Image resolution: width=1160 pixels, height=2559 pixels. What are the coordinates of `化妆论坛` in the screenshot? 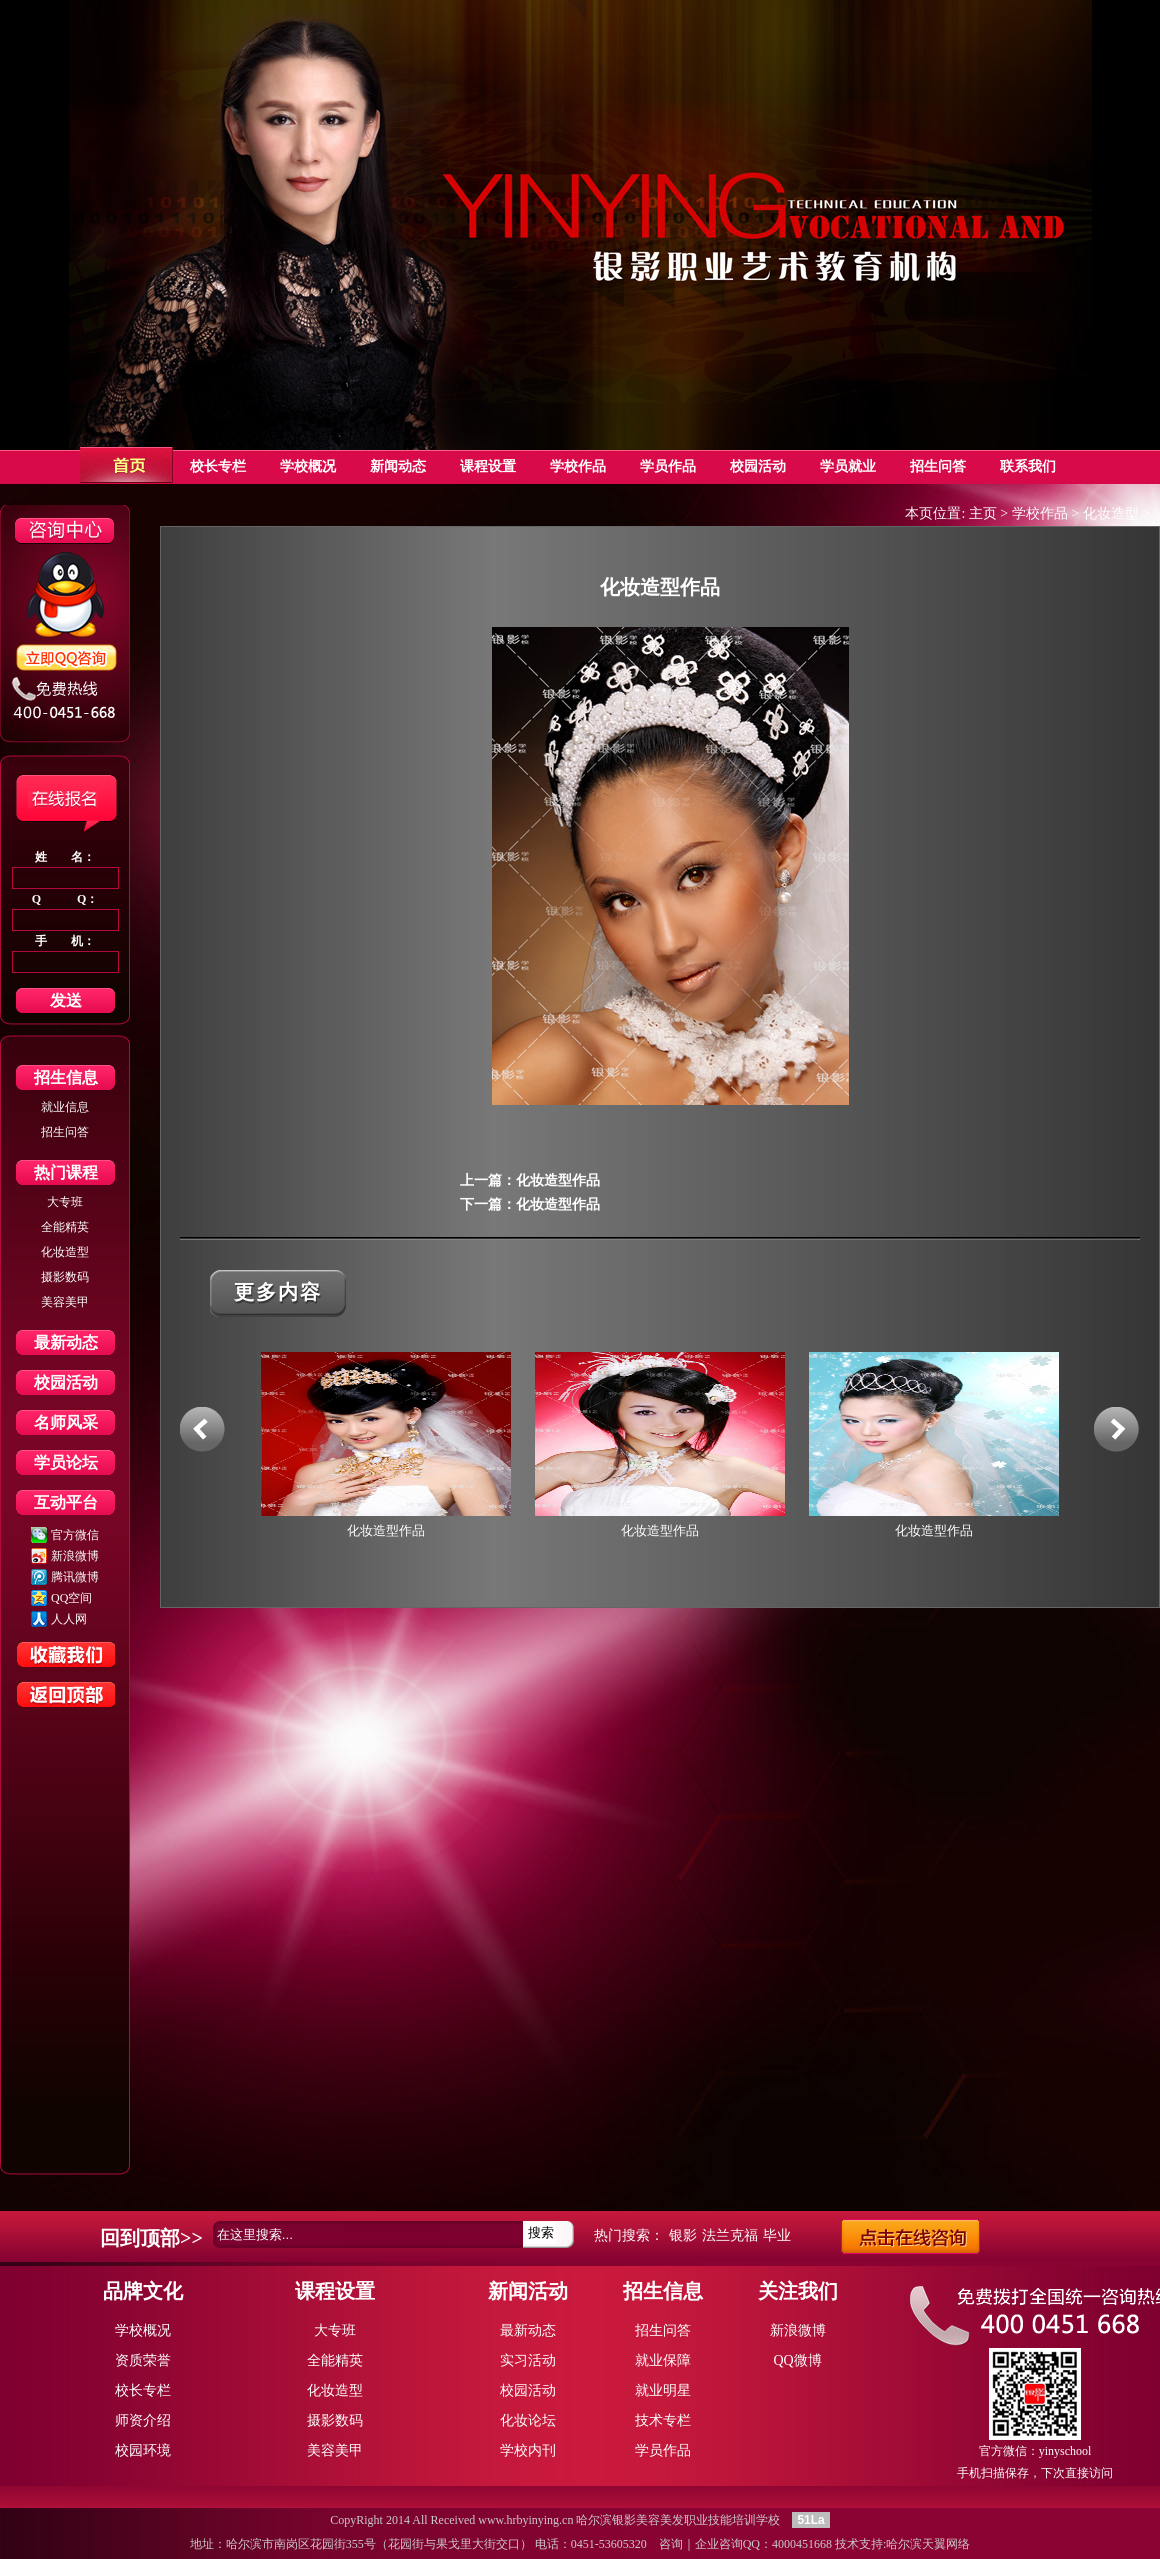 It's located at (528, 2420).